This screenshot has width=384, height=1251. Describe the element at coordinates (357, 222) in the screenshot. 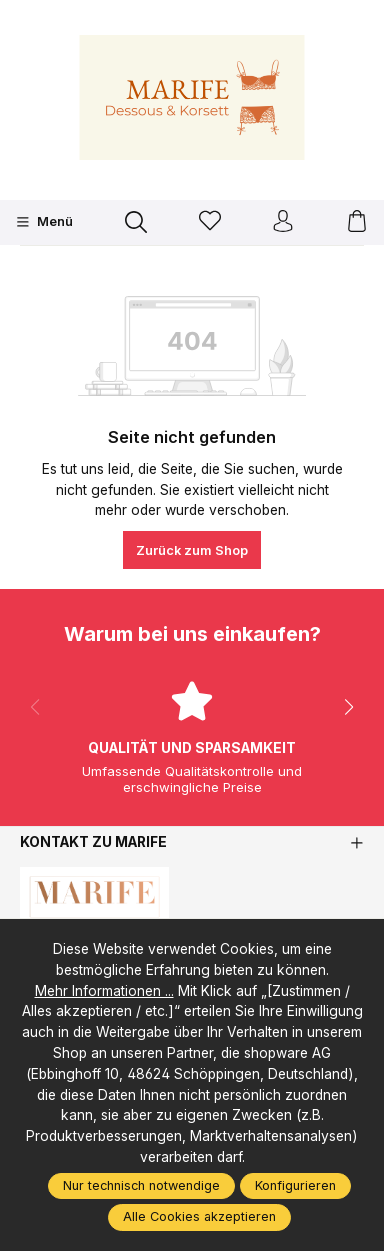

I see `[Warenkorb]` at that location.